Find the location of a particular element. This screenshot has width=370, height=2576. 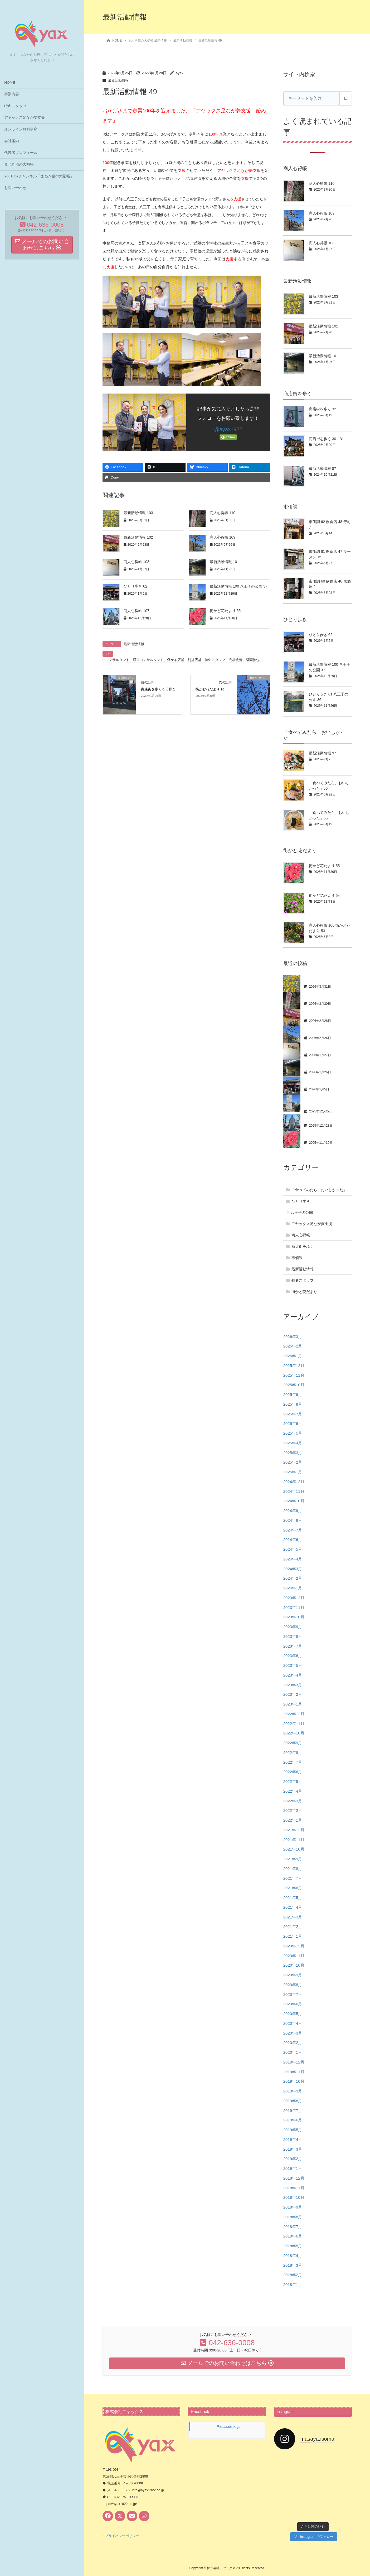

2019年2月 is located at coordinates (292, 2158).